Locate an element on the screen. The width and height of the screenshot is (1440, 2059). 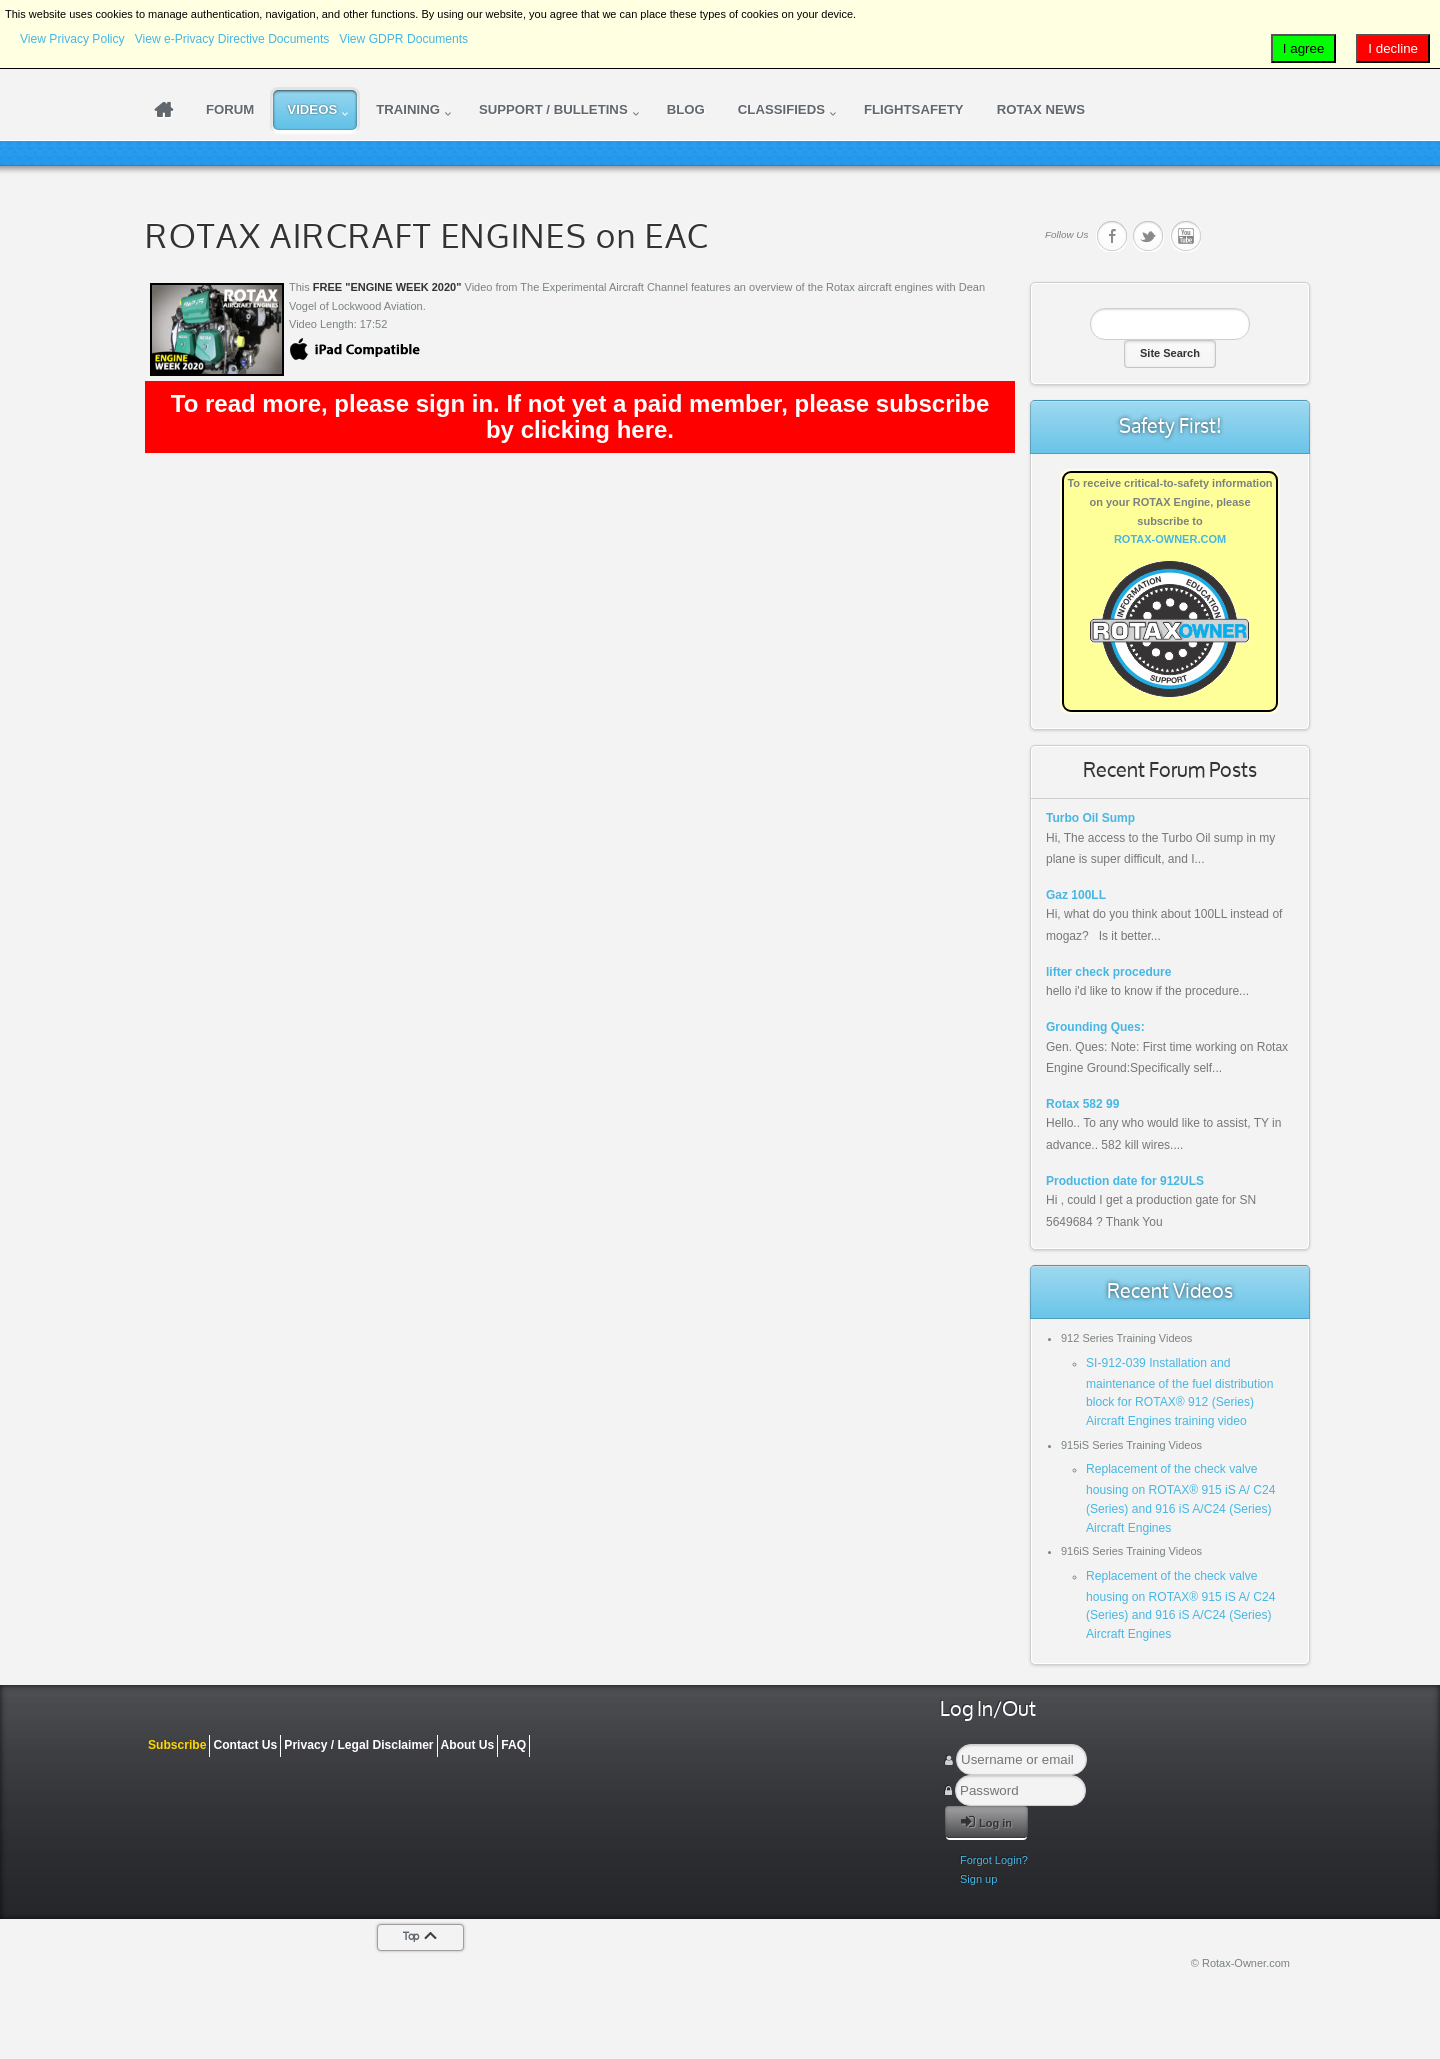
lifter check procedure is located at coordinates (1108, 972).